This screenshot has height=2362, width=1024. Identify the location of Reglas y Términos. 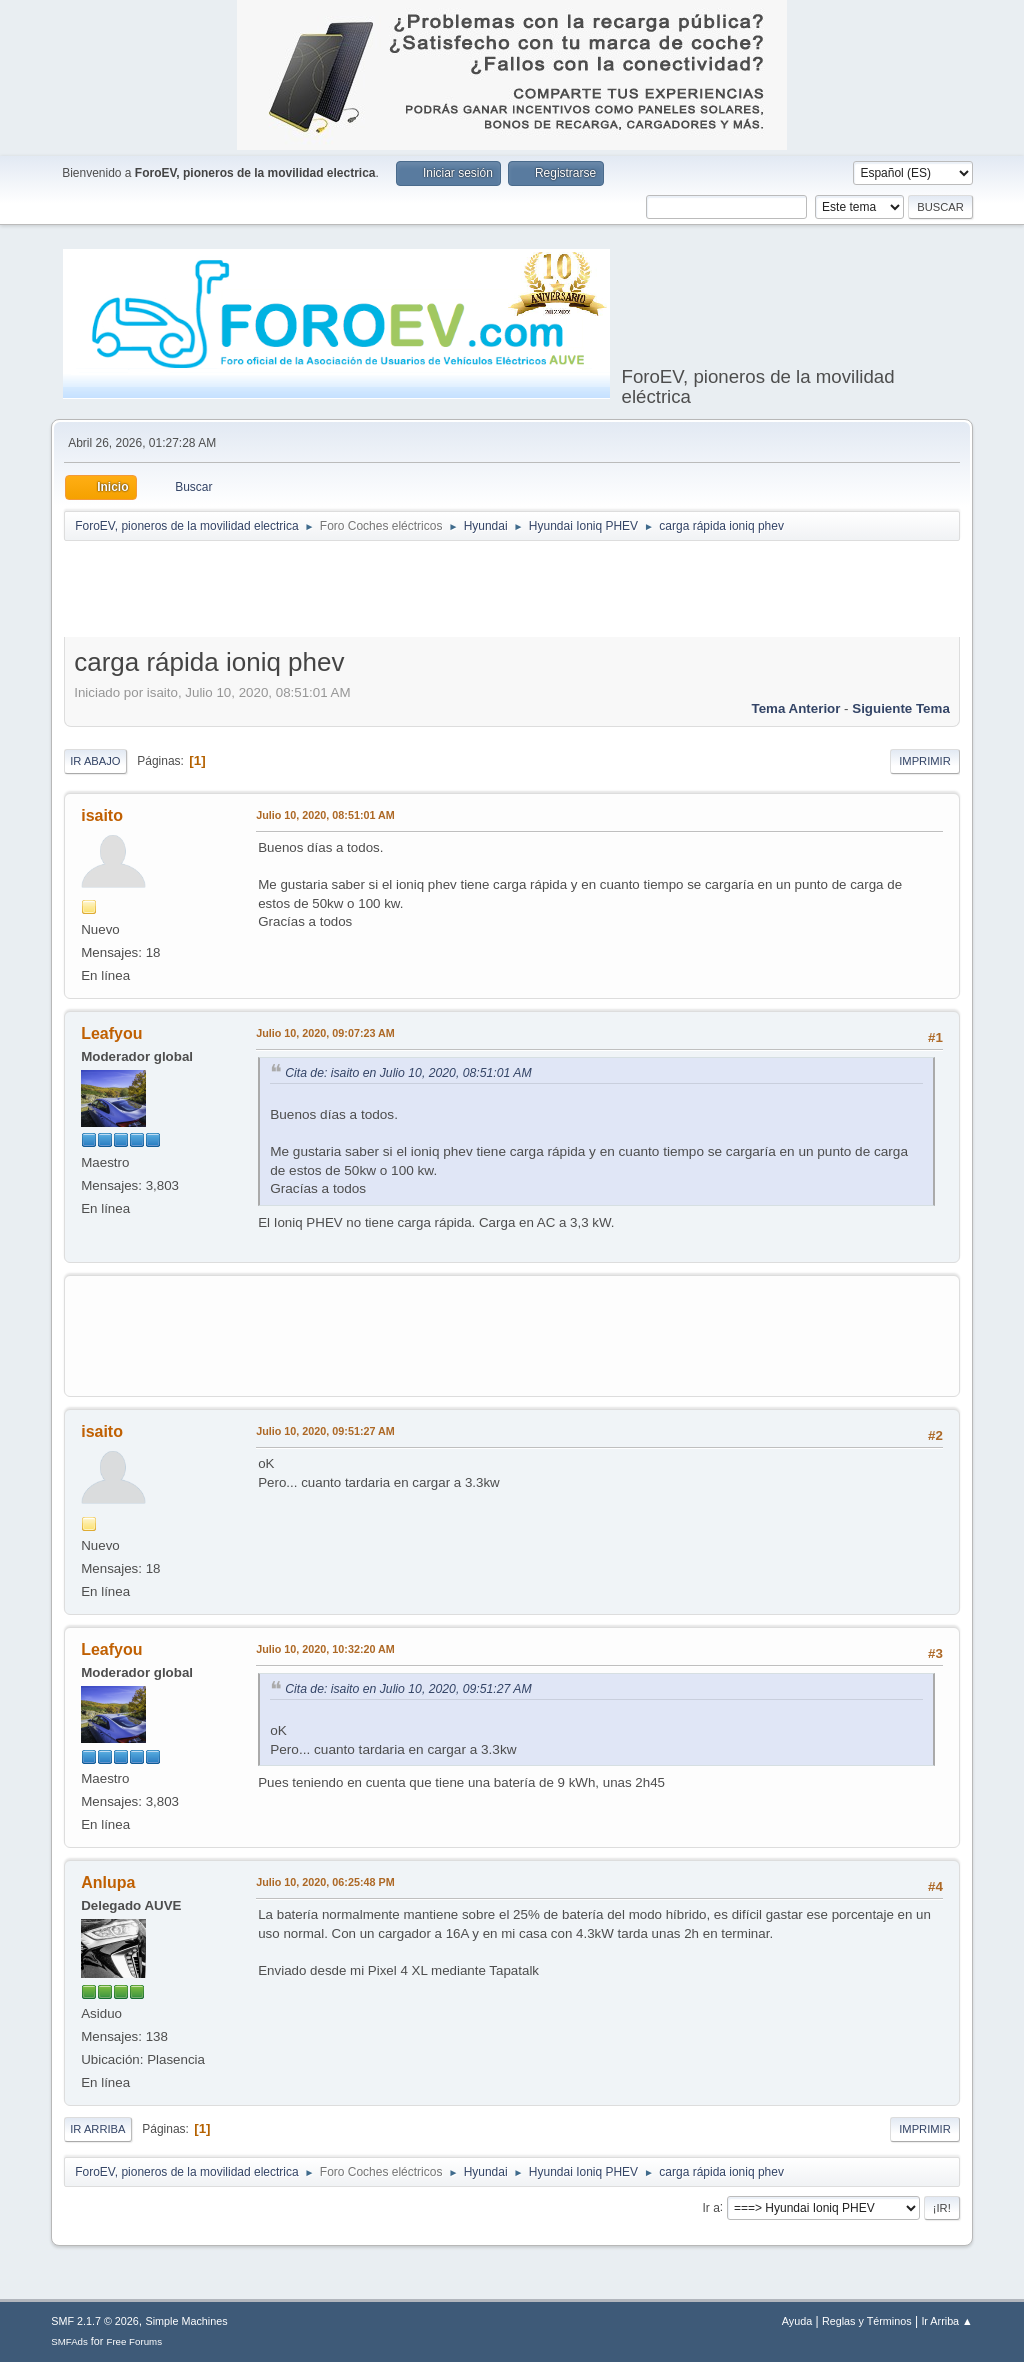
(867, 2321).